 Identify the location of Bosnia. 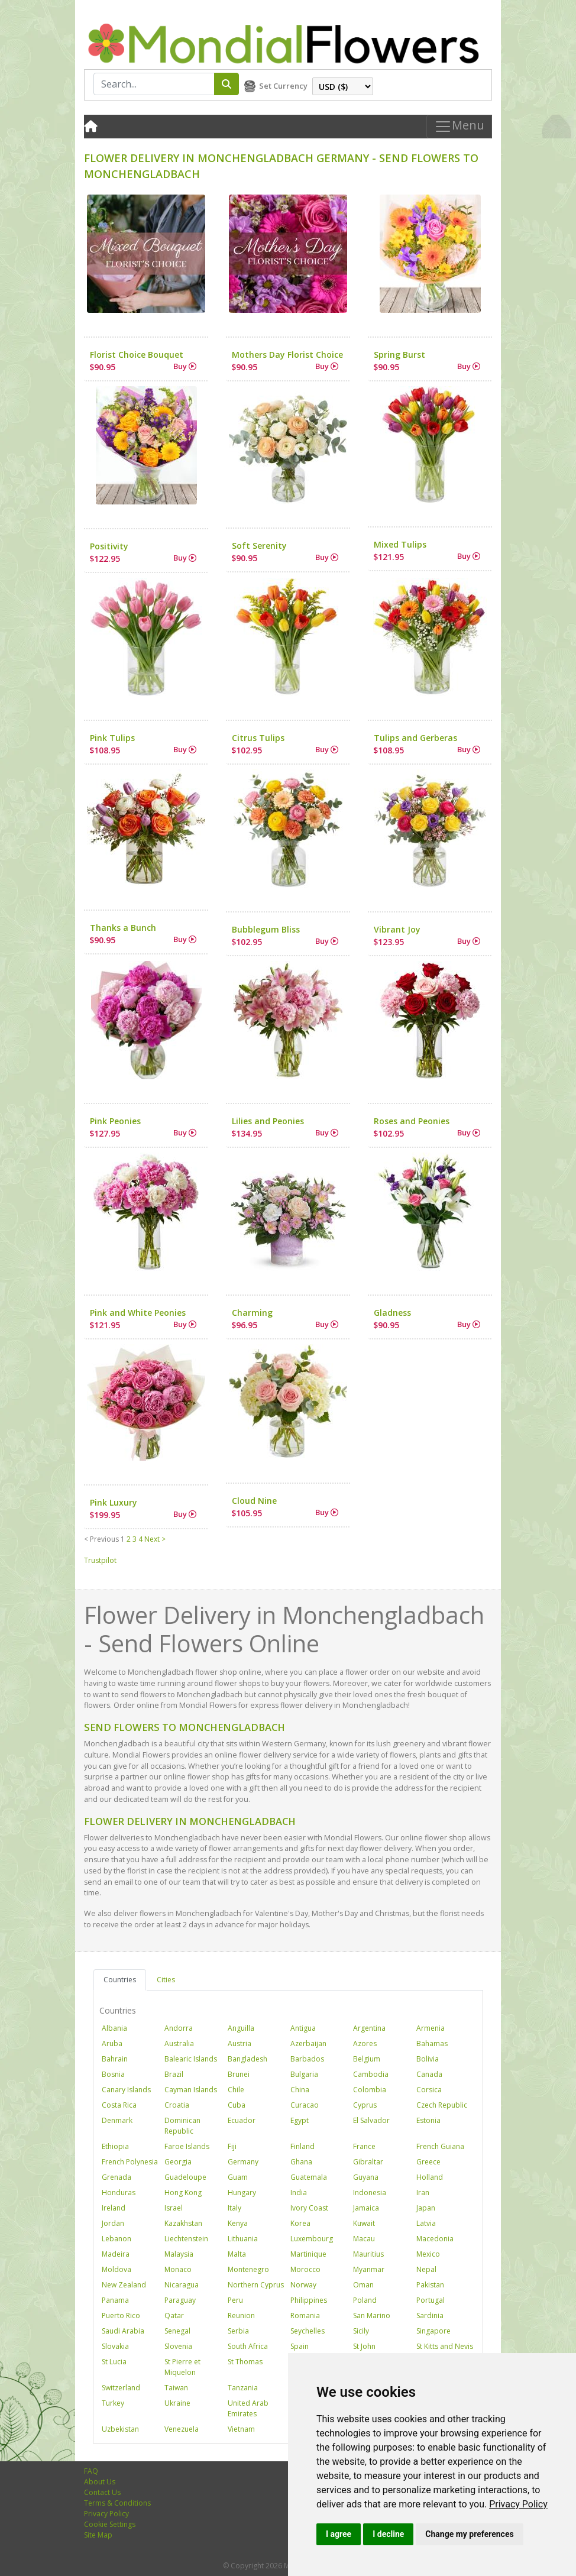
(113, 2074).